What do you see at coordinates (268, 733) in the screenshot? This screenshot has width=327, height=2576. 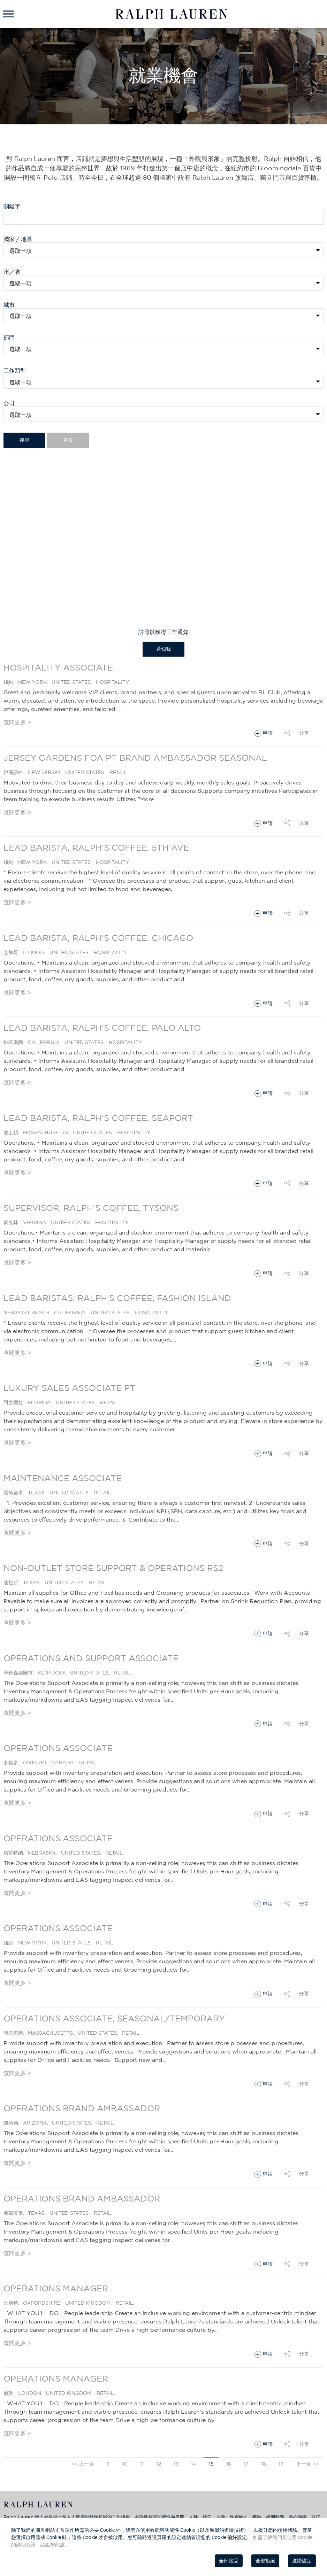 I see `申請` at bounding box center [268, 733].